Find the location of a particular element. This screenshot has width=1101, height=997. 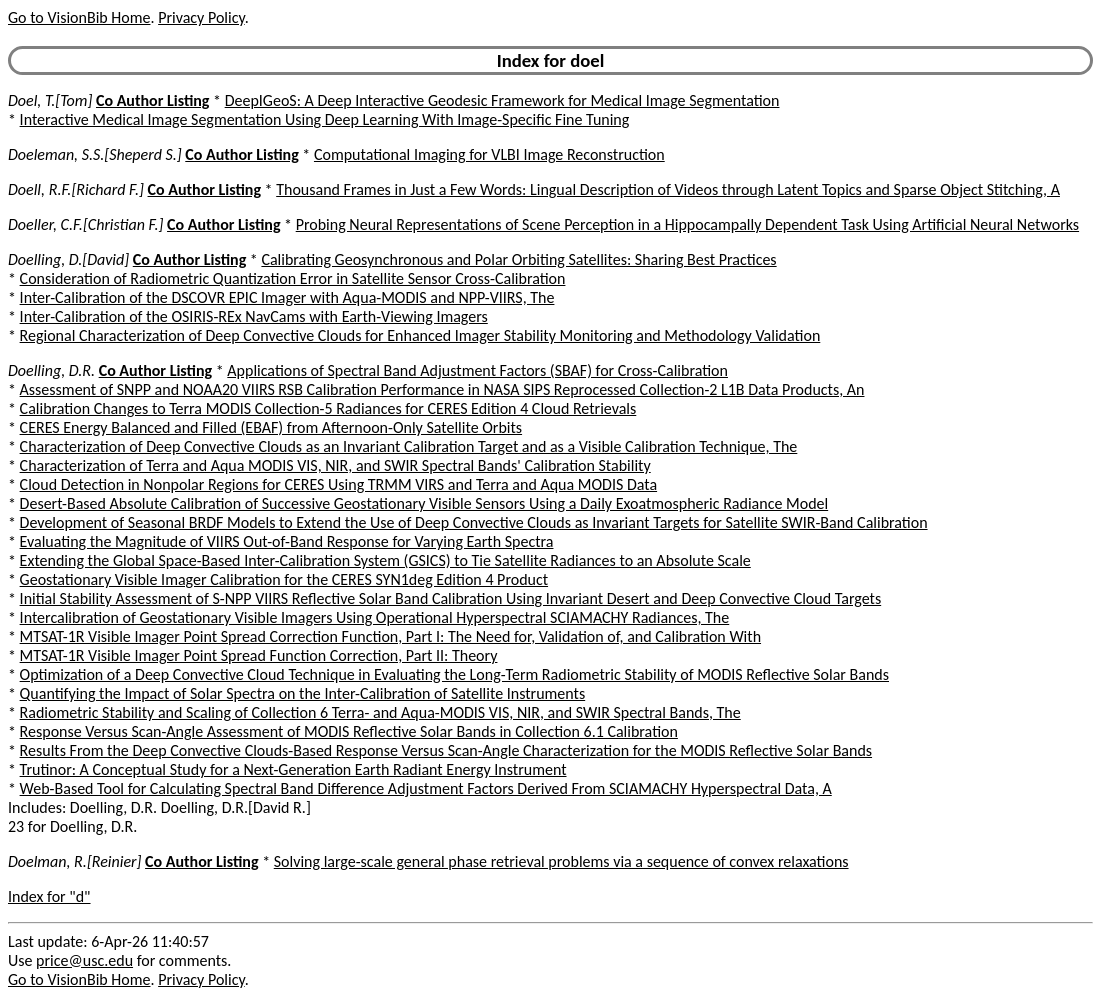

Inter-Calibration of the OSIRIS-REx NavCams with Earth-Viewing Imagers is located at coordinates (254, 316).